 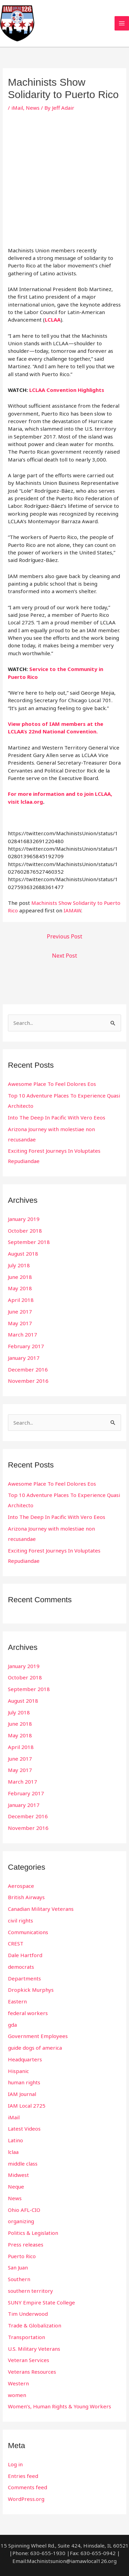 I want to click on lclaa, so click(x=13, y=2151).